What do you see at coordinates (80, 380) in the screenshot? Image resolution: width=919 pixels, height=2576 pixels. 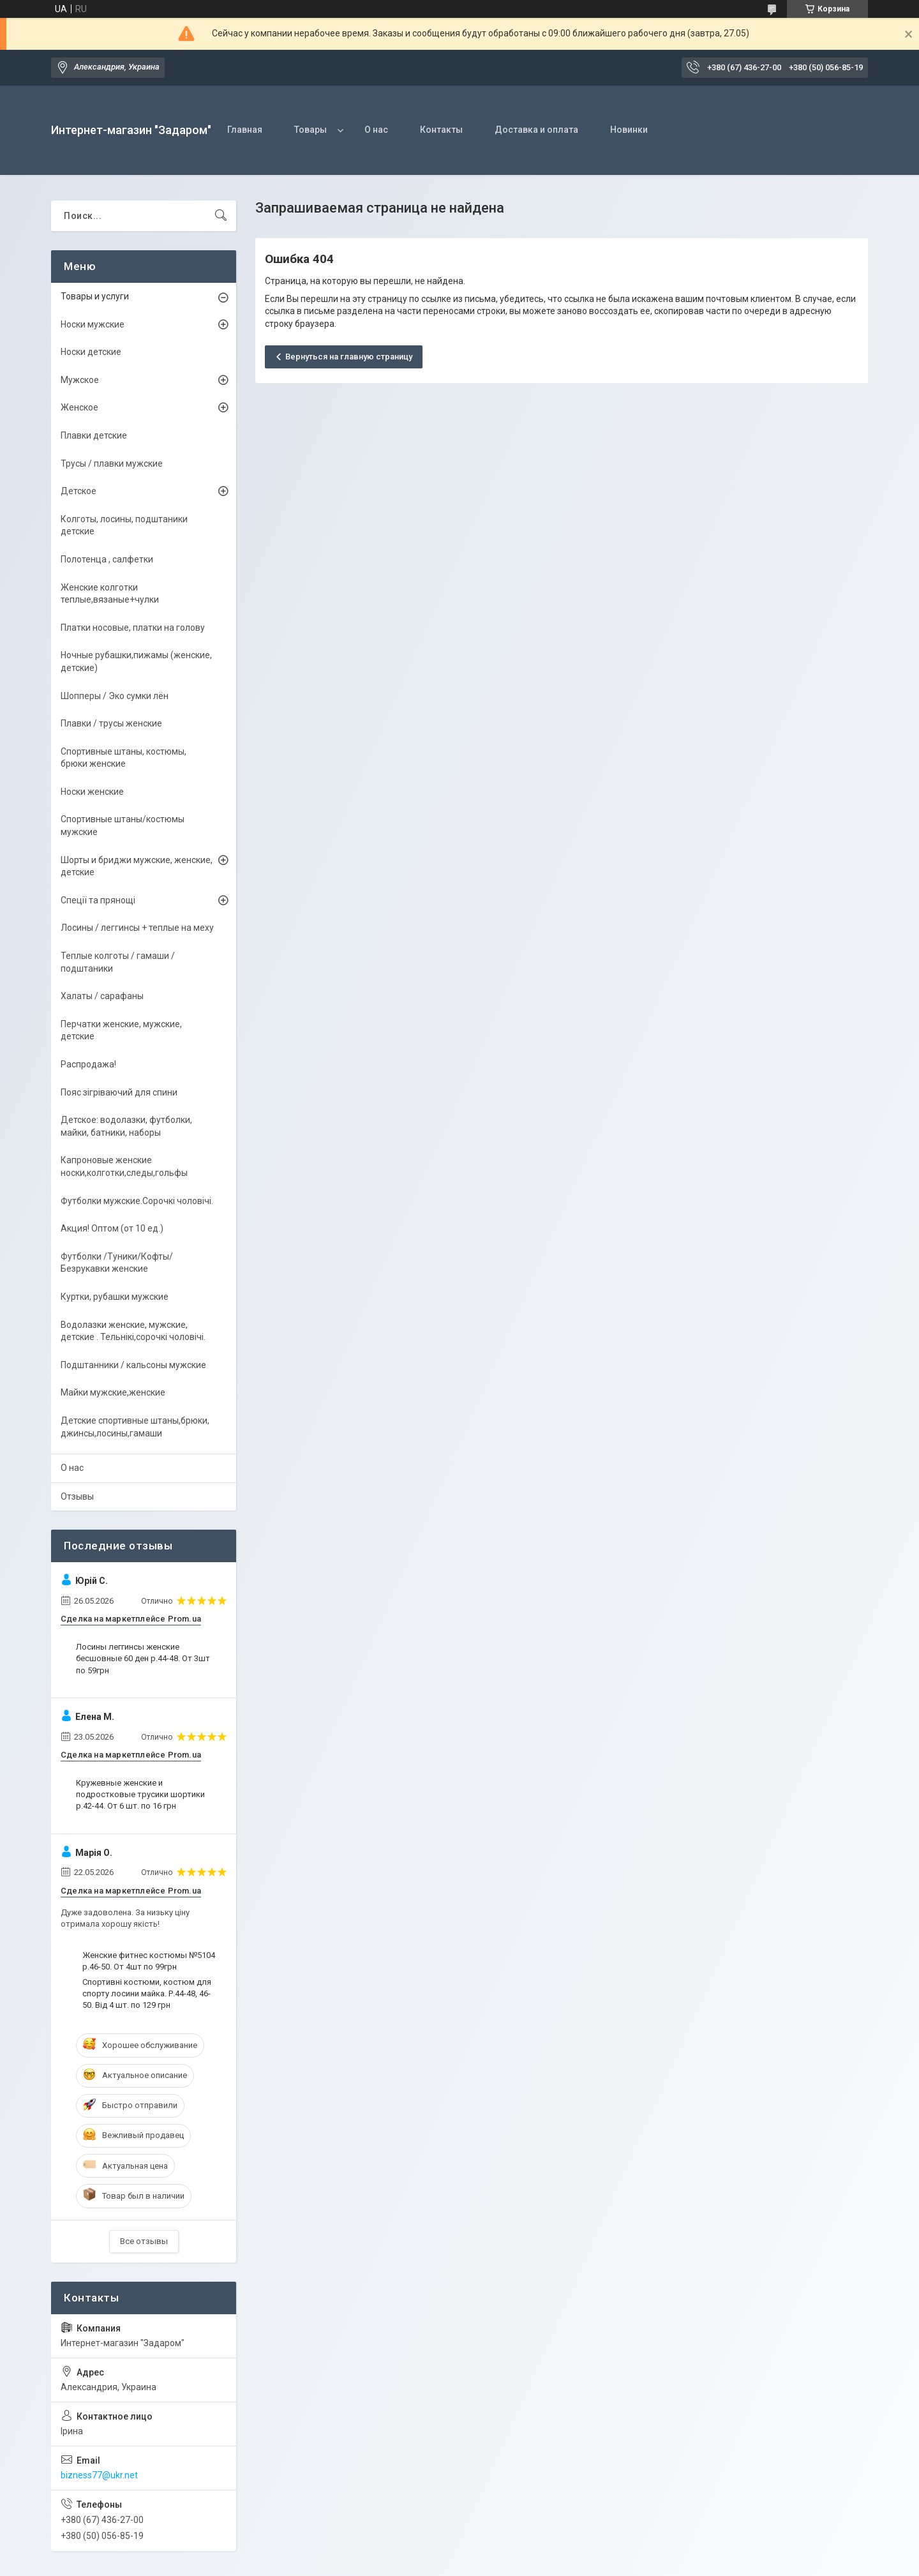 I see `Мужское` at bounding box center [80, 380].